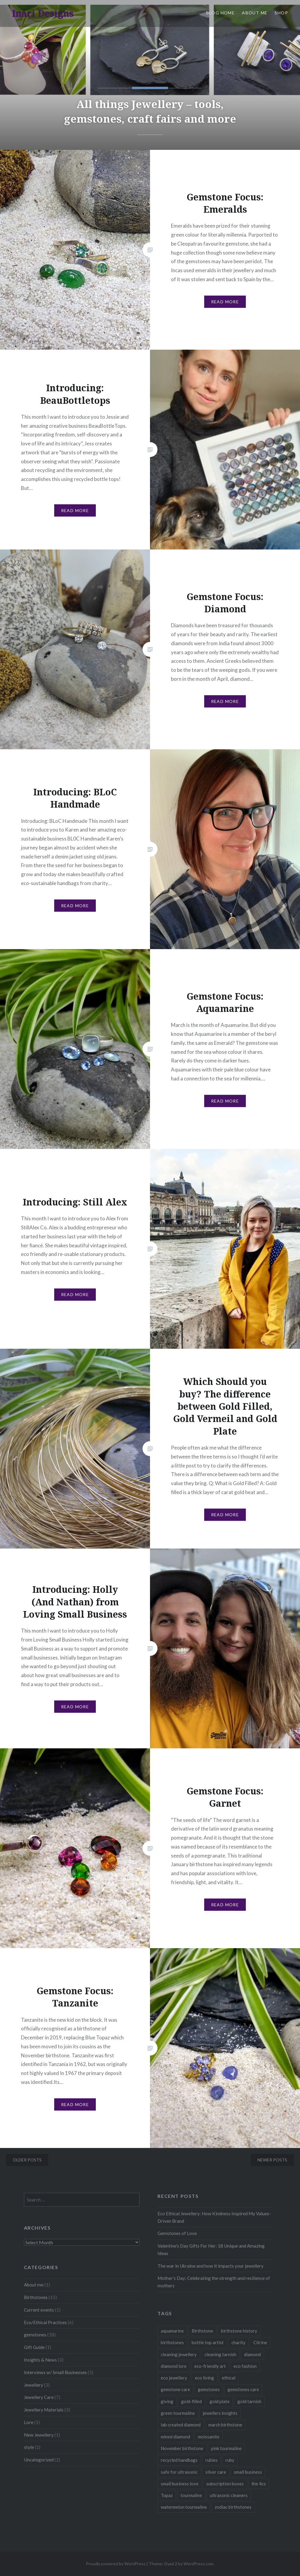  I want to click on gold-filled [gold-filled (1 item)], so click(191, 2401).